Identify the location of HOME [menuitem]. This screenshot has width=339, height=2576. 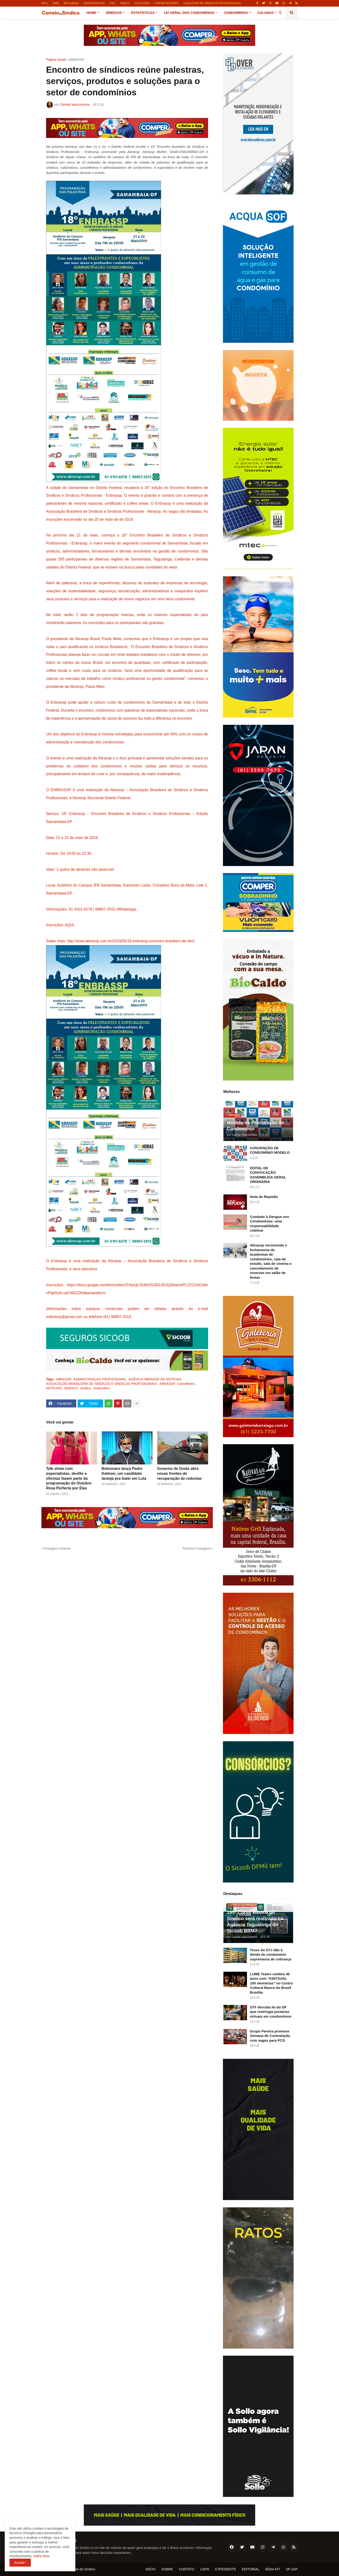
(92, 13).